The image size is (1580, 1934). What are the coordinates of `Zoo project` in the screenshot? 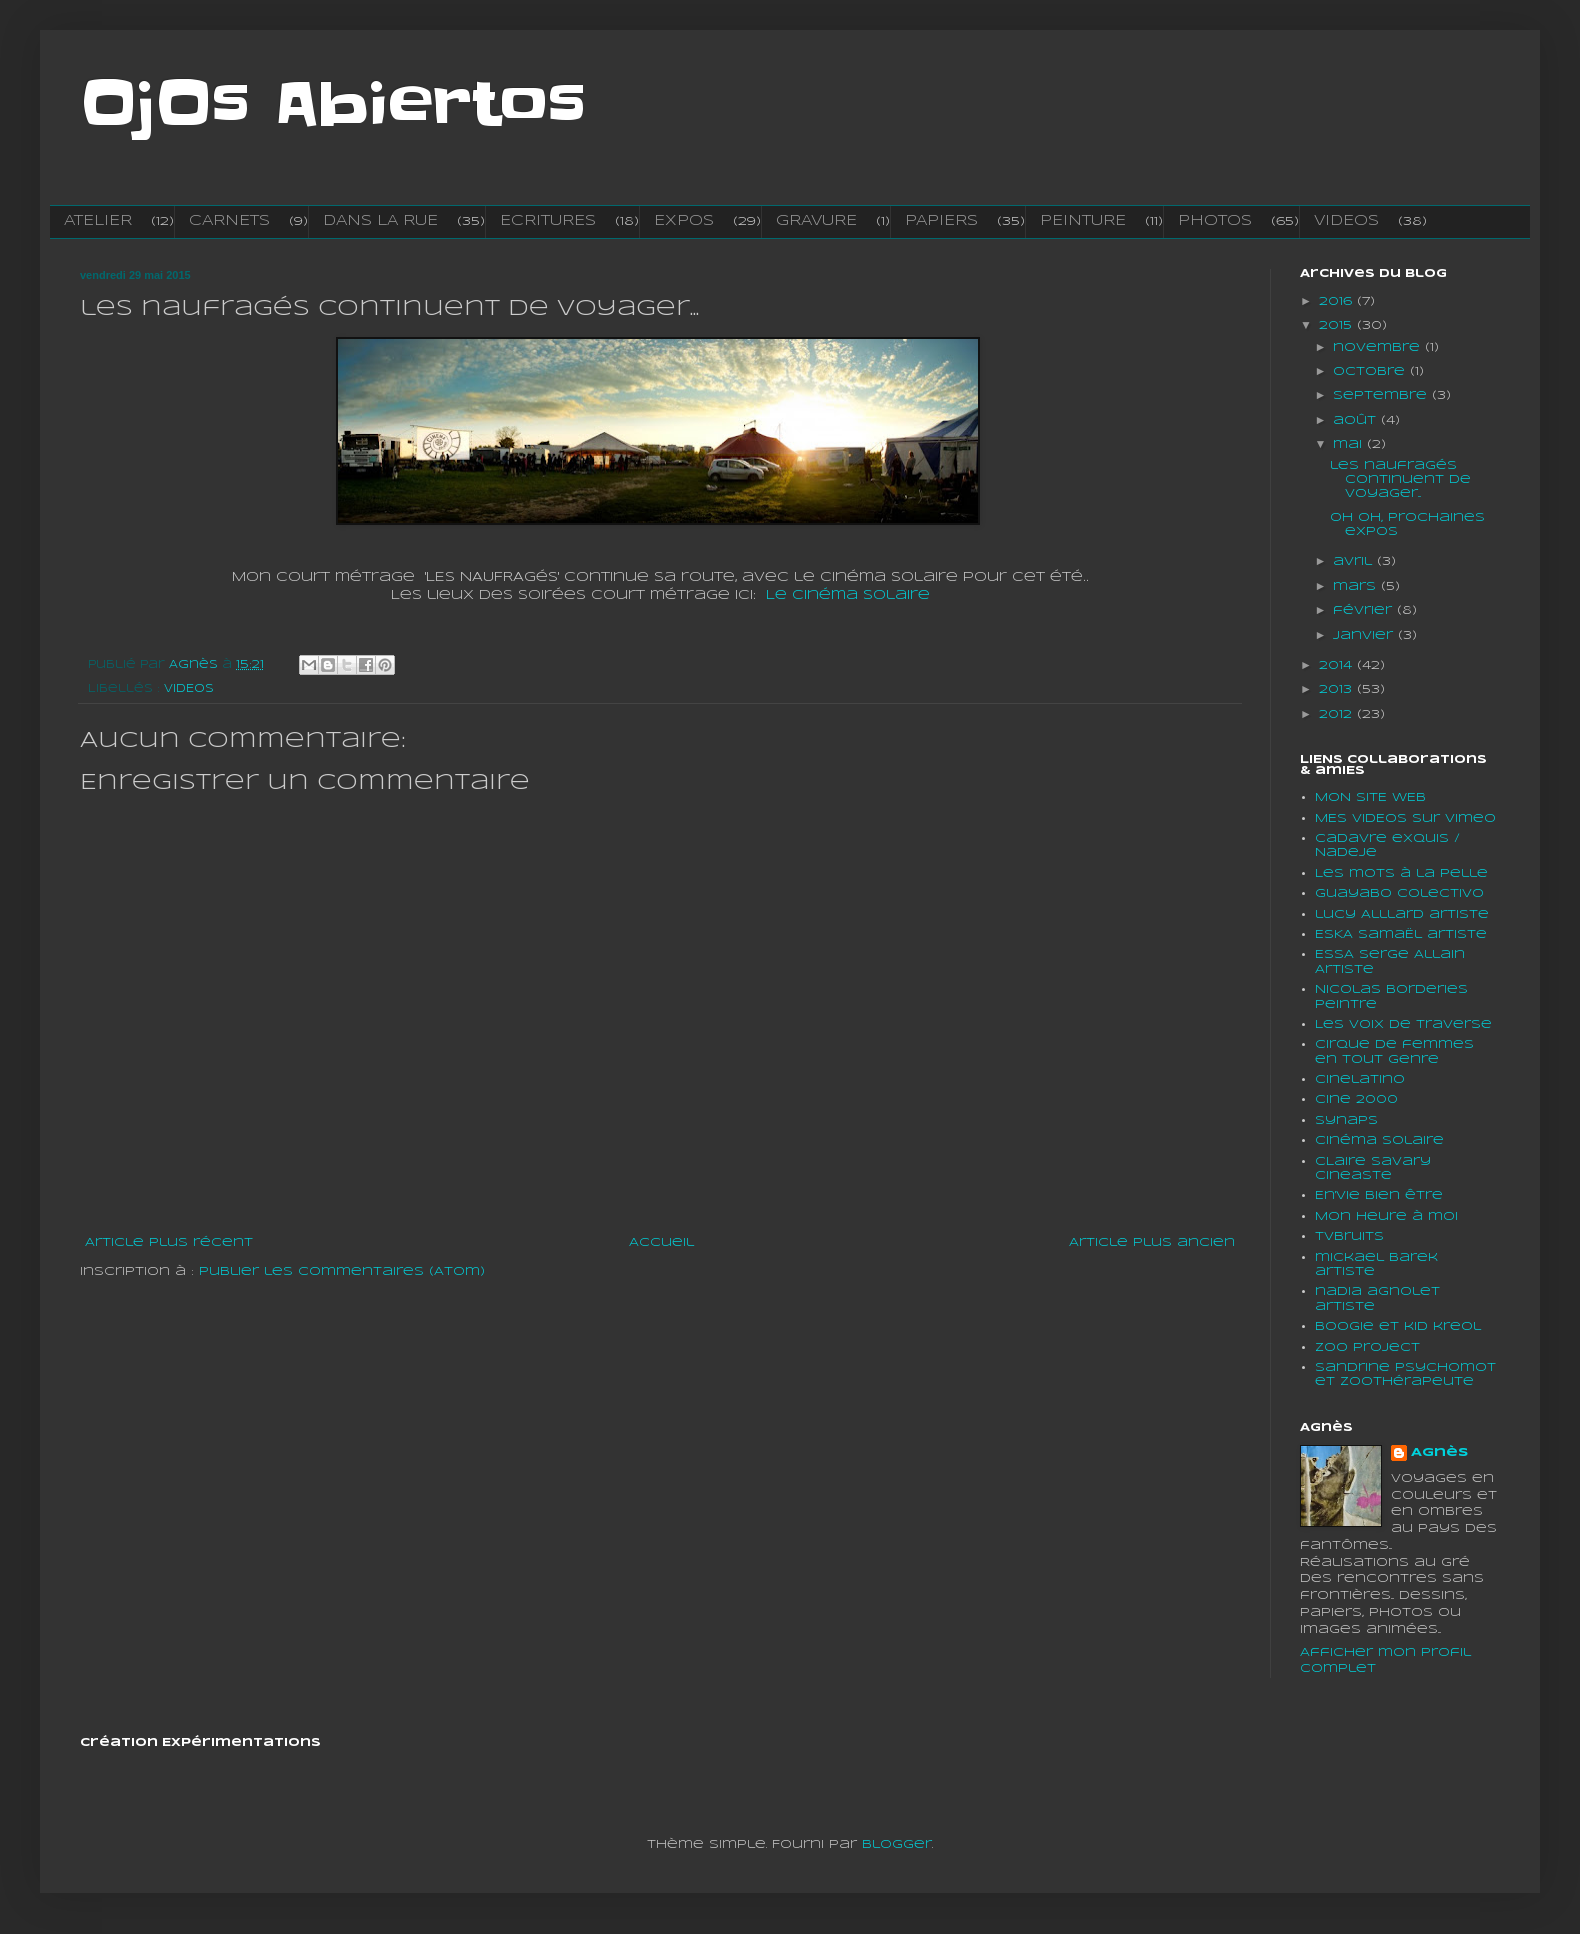 It's located at (1367, 1347).